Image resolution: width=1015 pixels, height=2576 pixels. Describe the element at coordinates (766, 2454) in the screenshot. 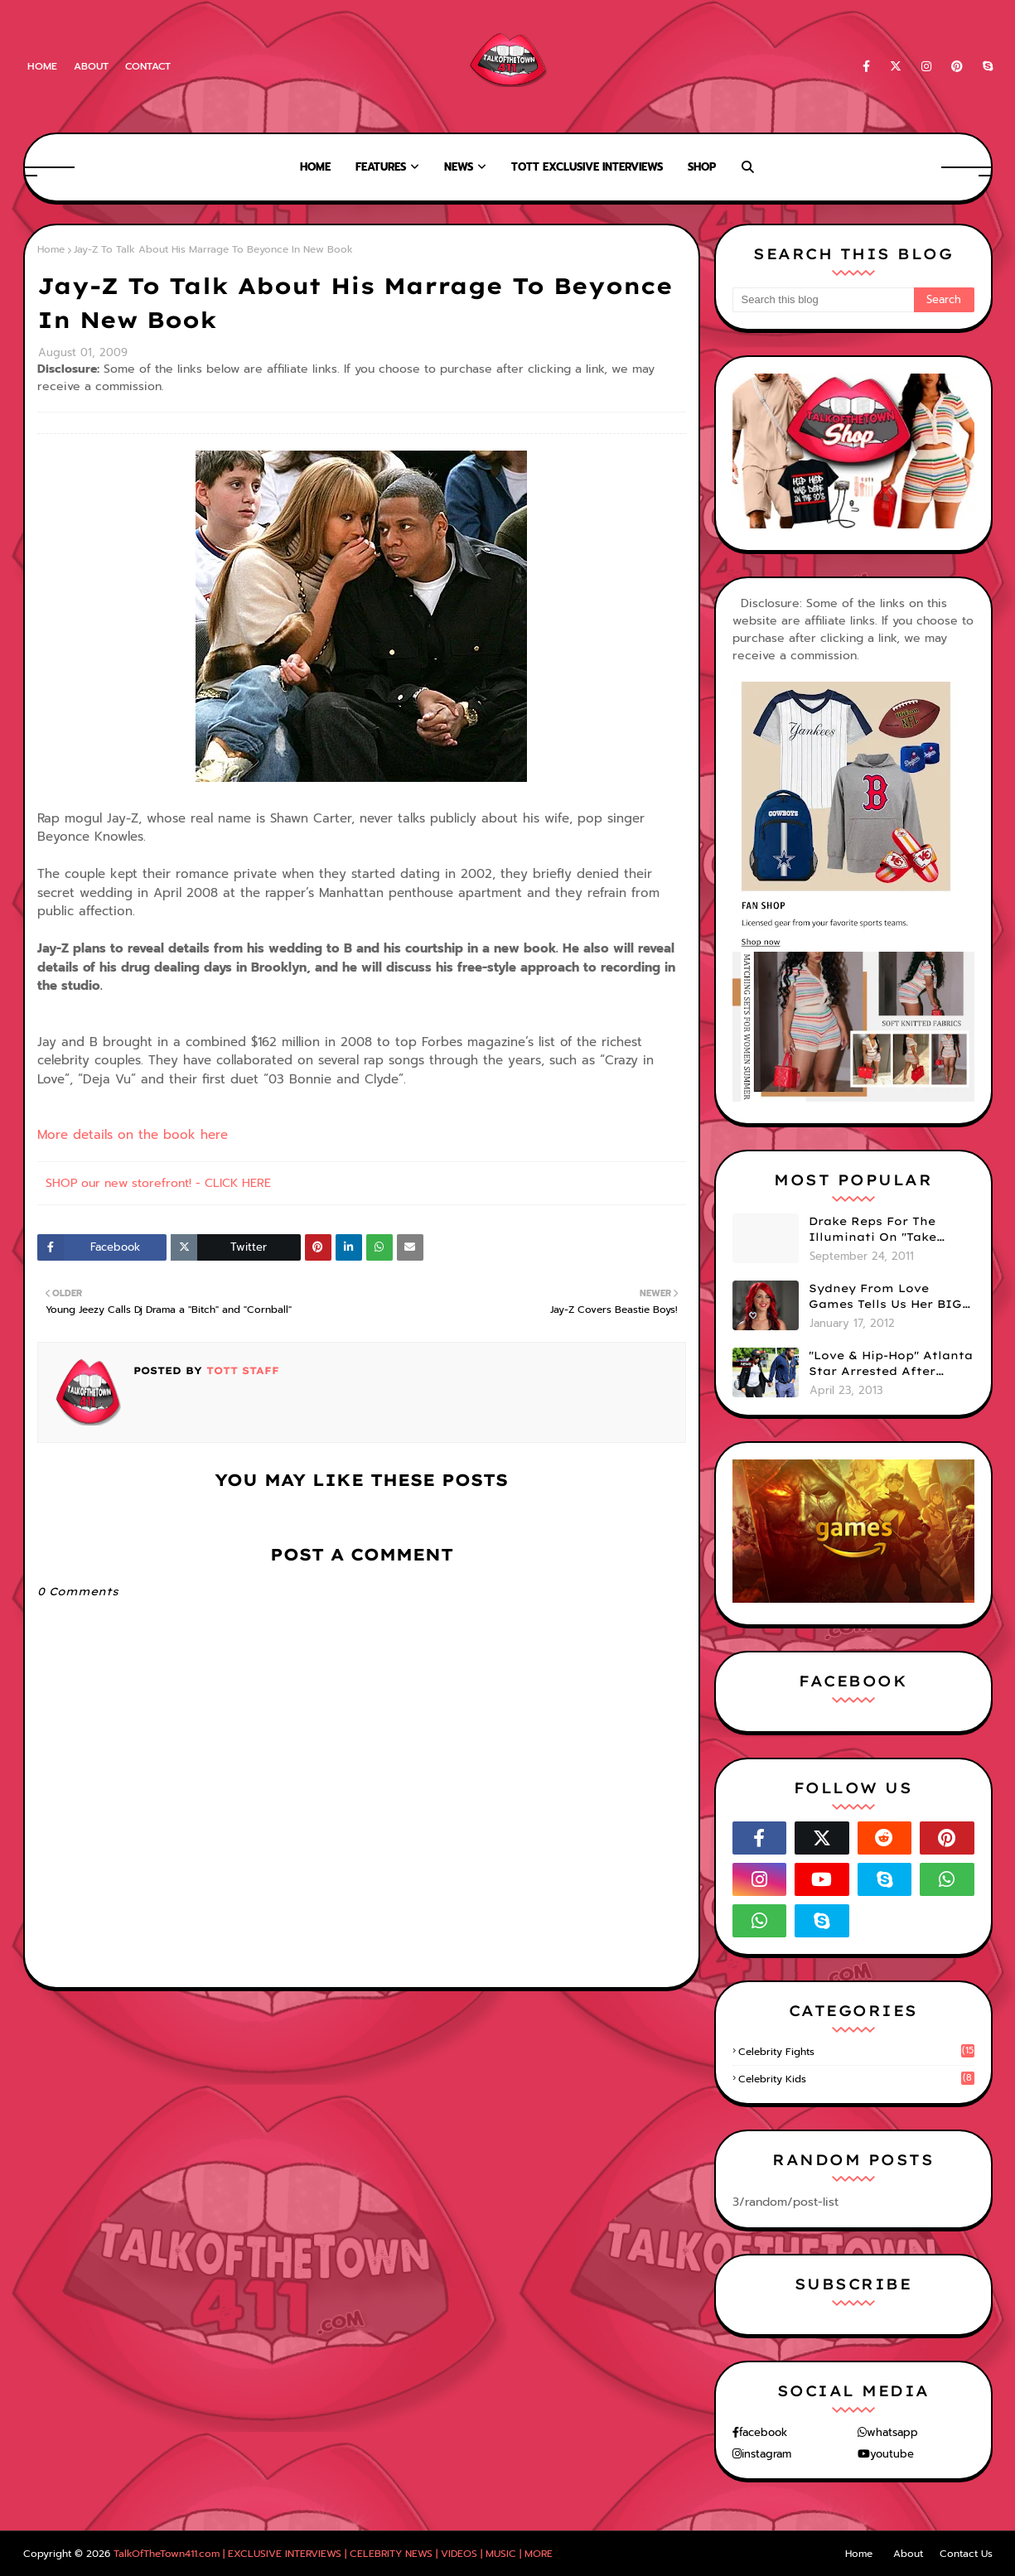

I see `instagram` at that location.